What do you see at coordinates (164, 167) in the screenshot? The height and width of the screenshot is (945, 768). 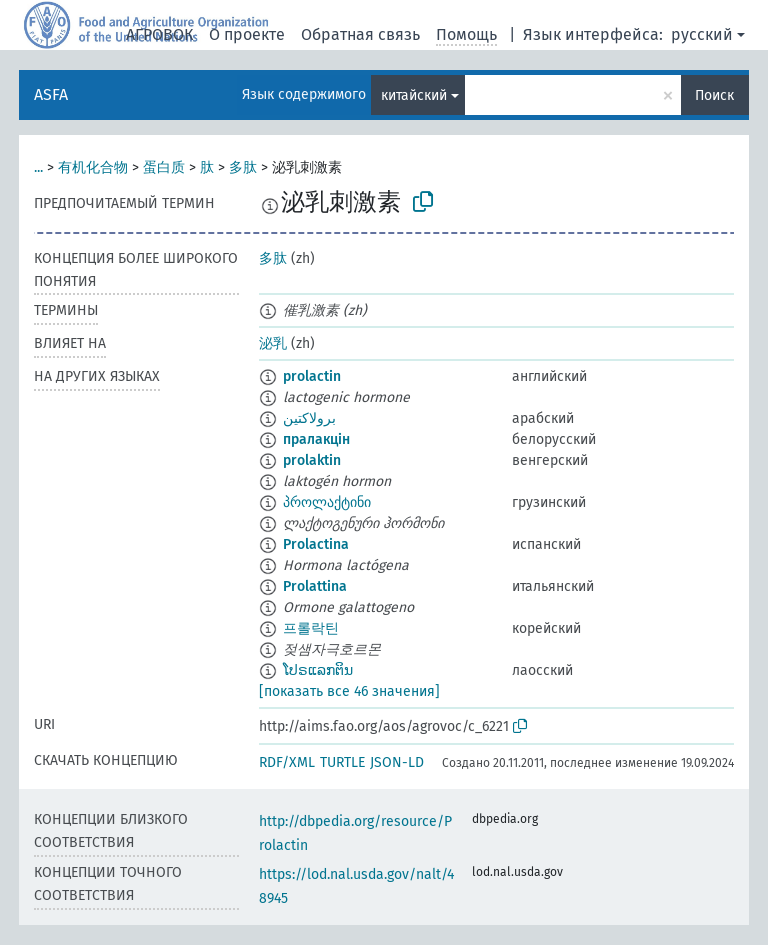 I see `蛋白质` at bounding box center [164, 167].